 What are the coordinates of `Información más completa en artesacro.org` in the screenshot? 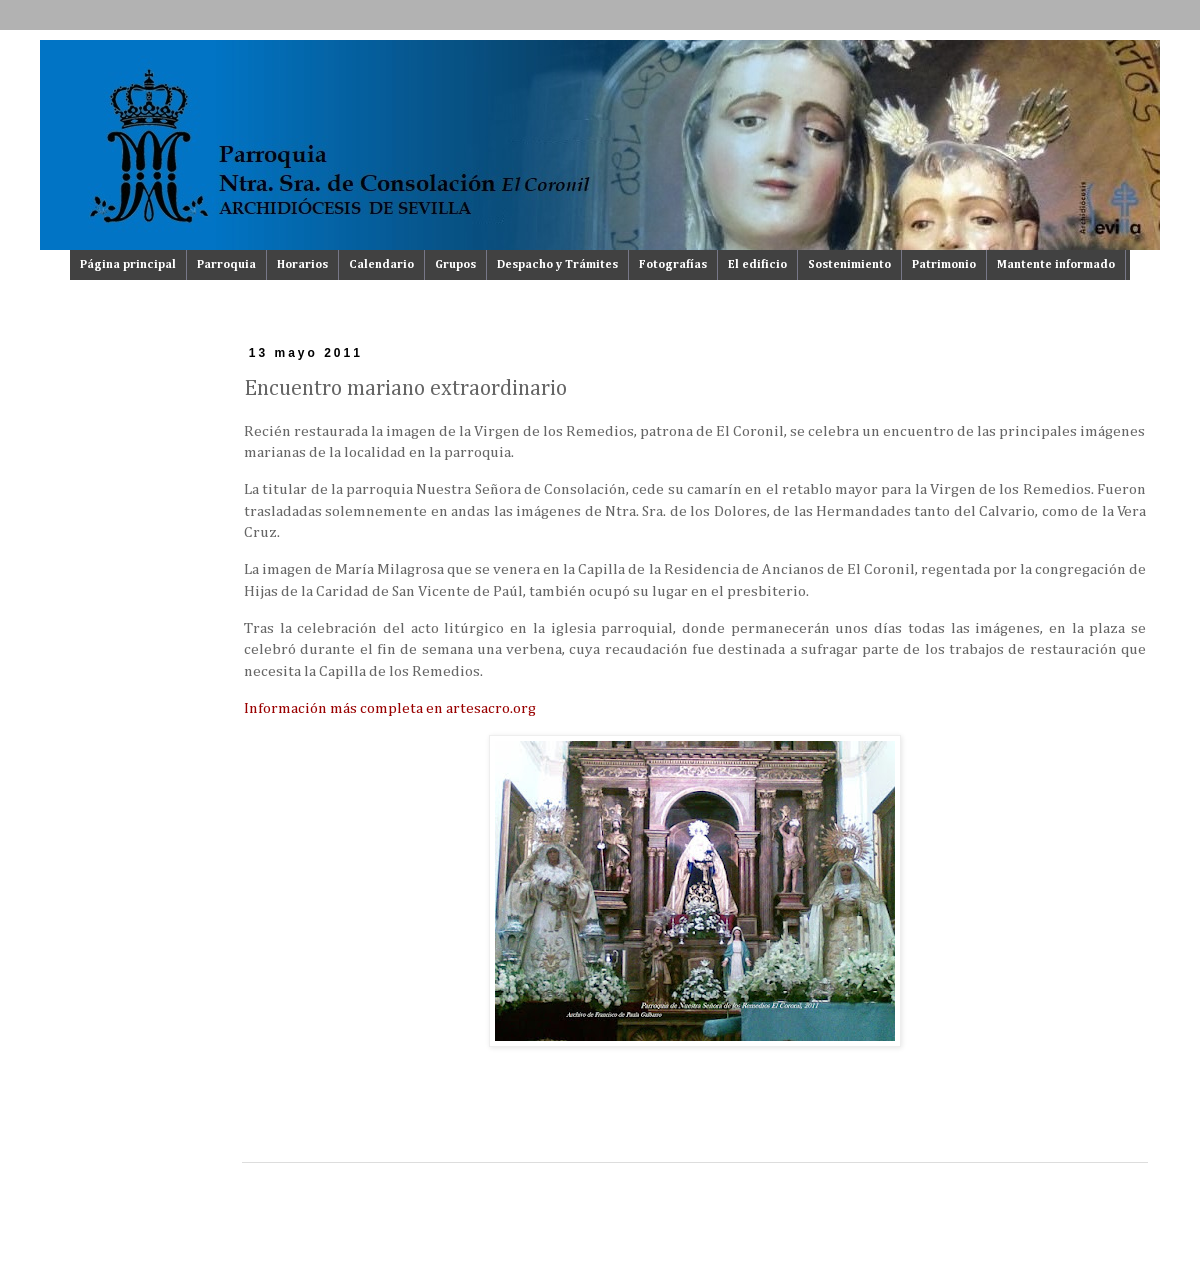 It's located at (390, 708).